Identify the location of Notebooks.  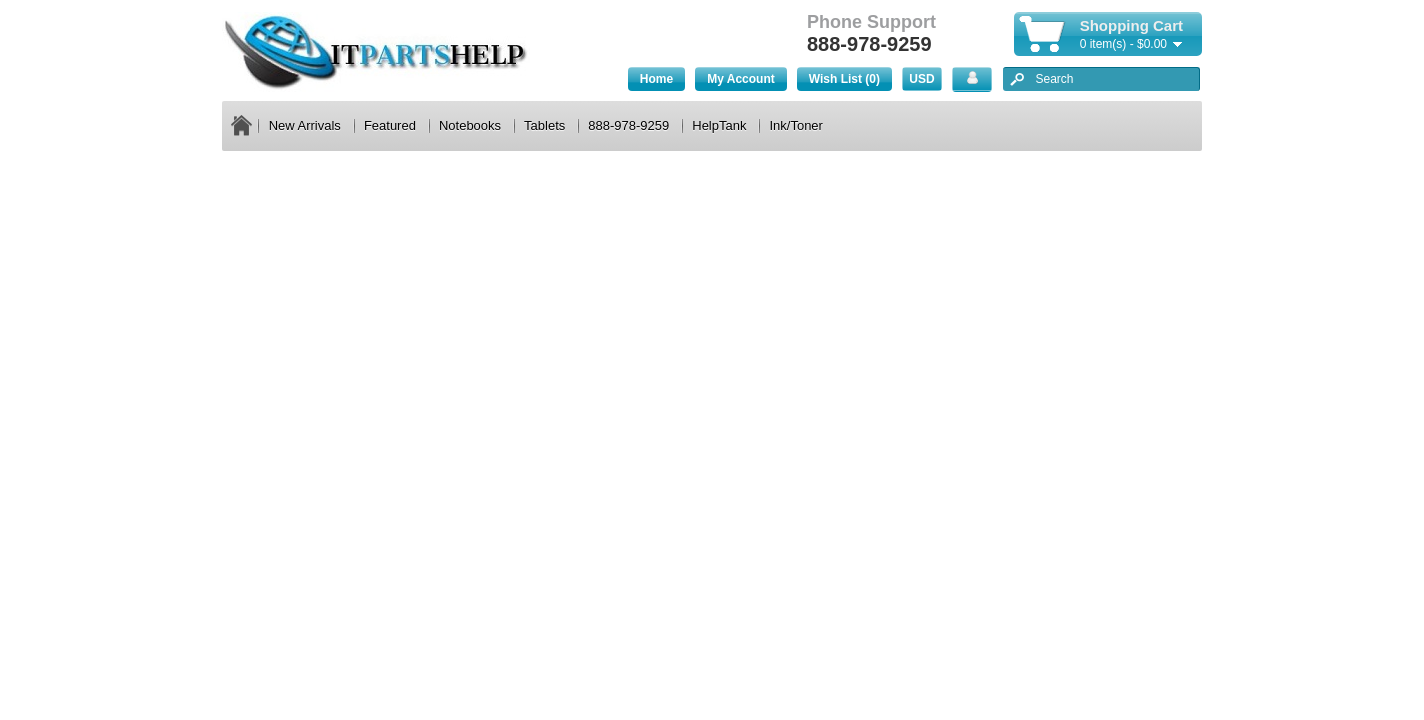
(470, 125).